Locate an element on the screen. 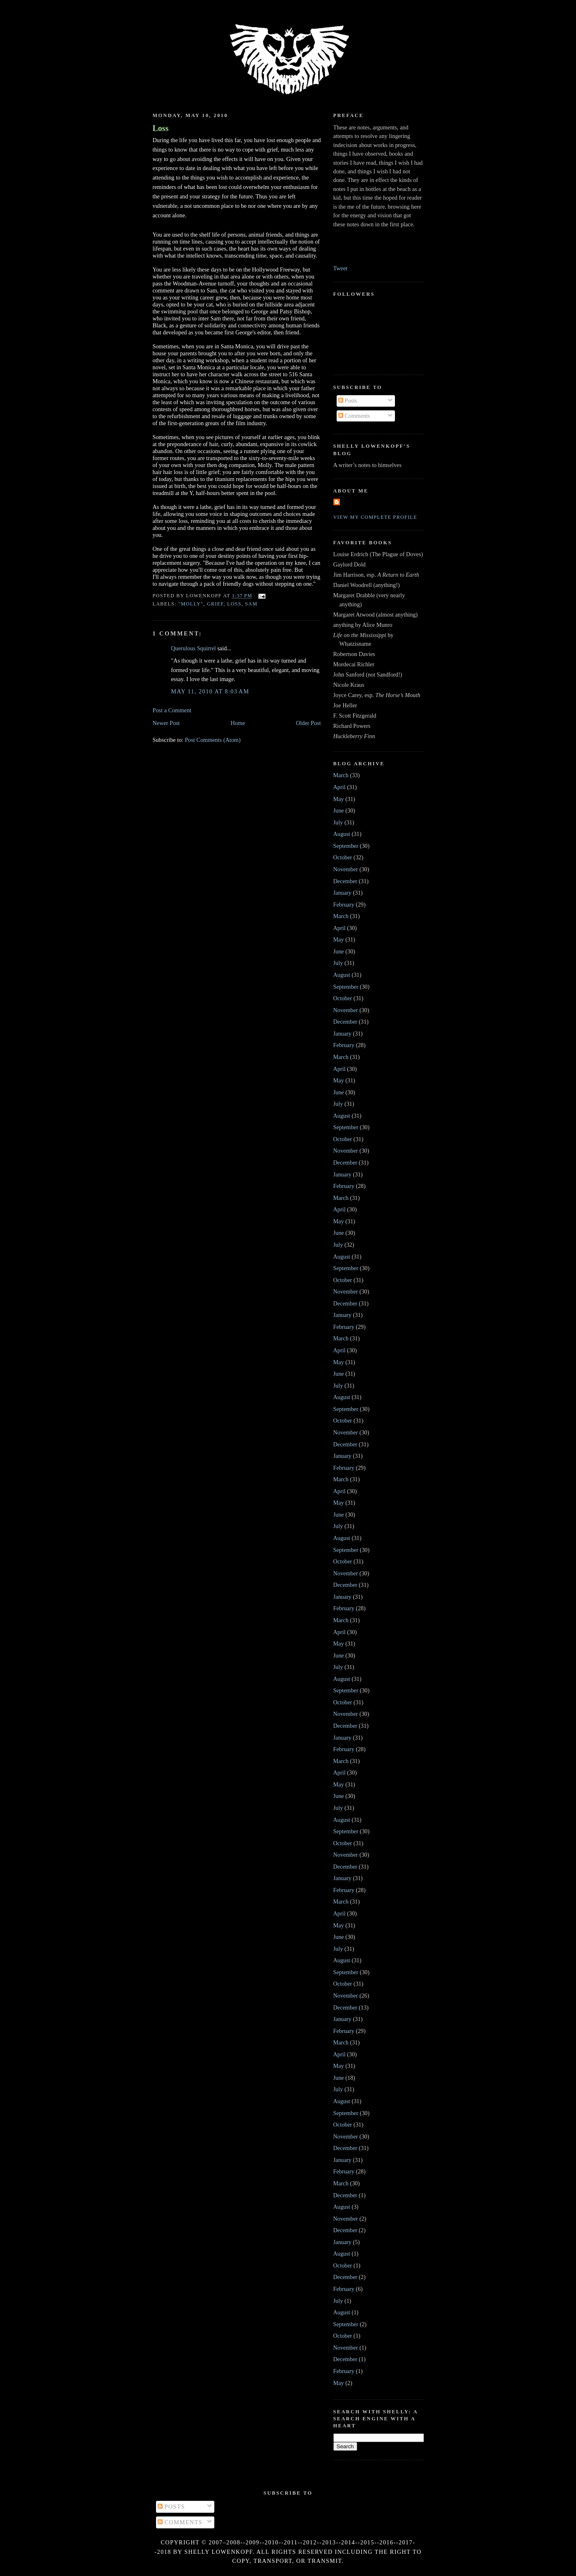  April is located at coordinates (339, 787).